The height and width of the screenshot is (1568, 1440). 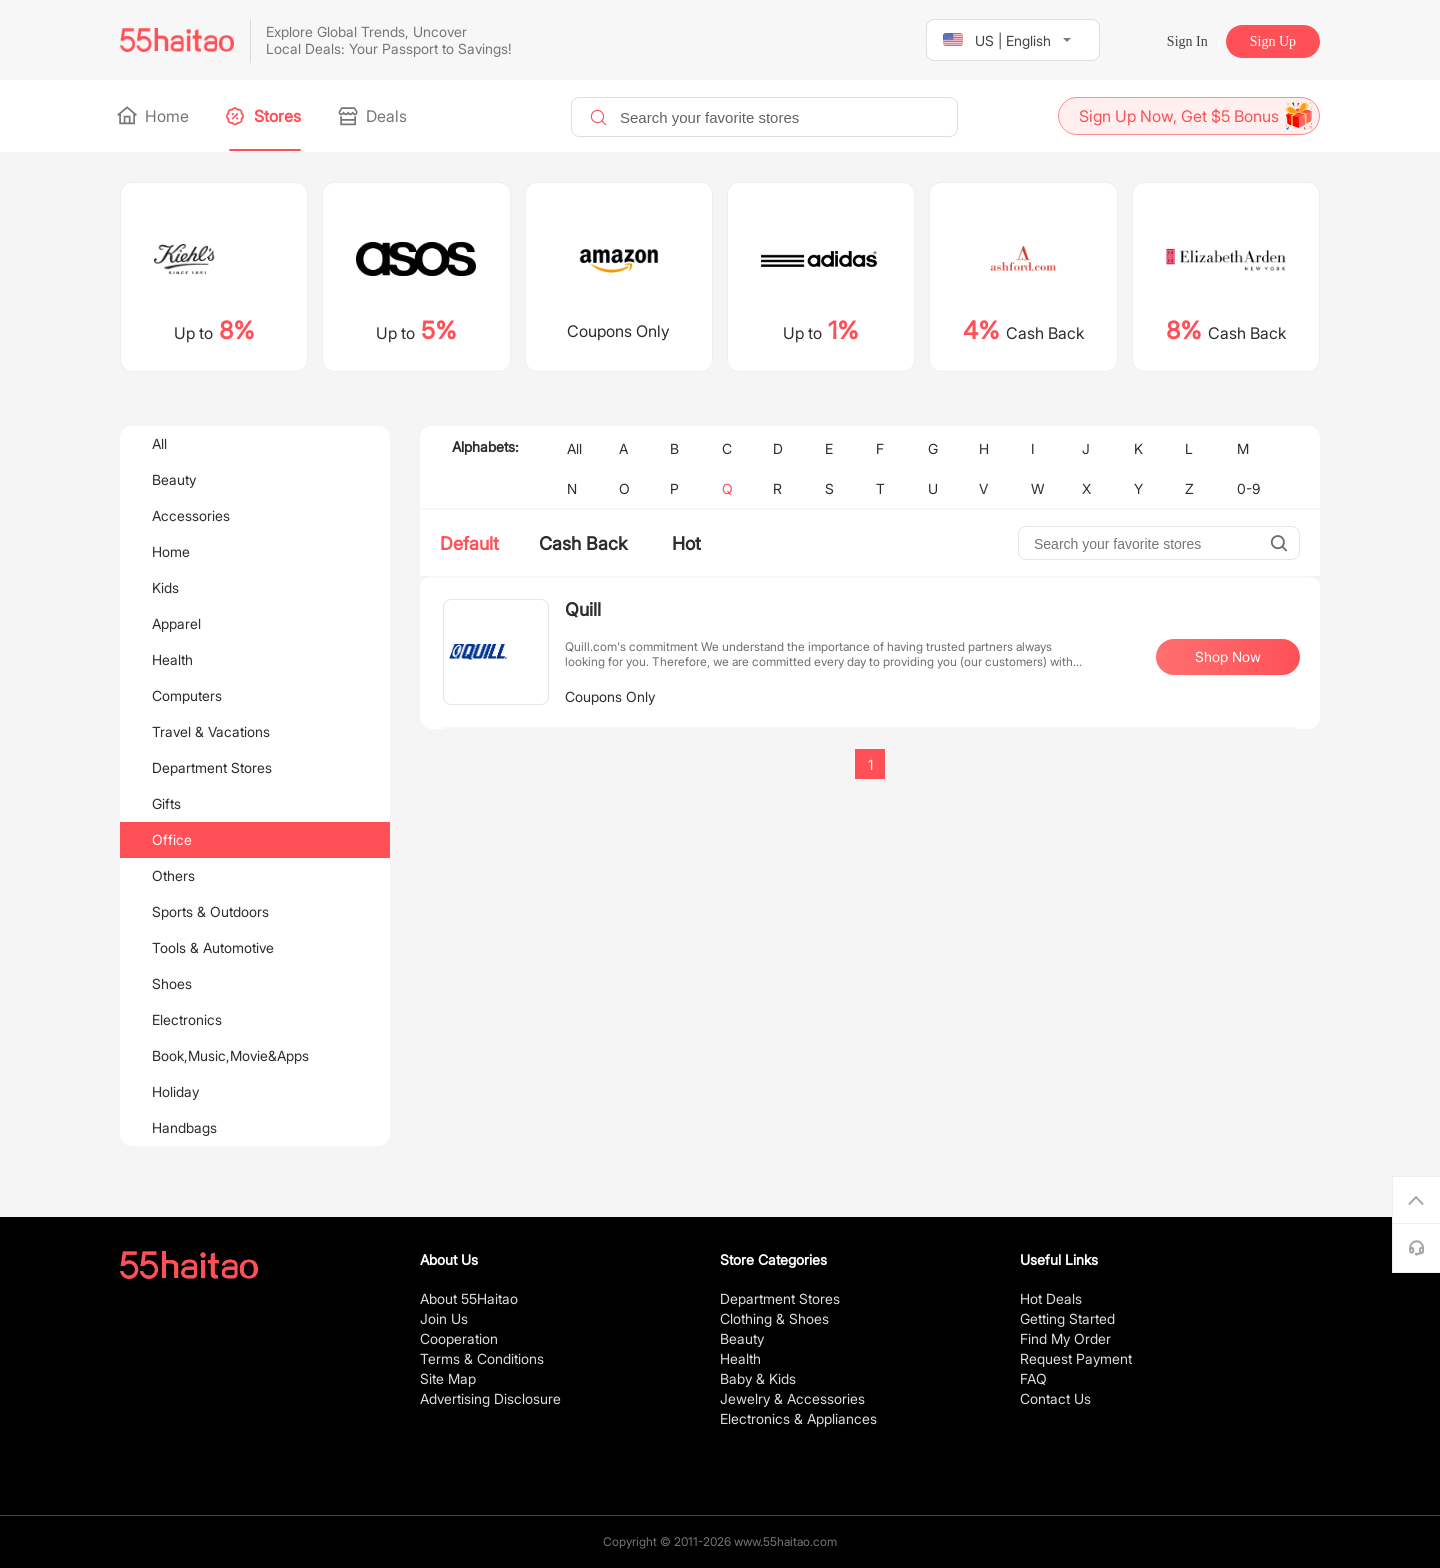 I want to click on About 55Haitao, so click(x=469, y=1298).